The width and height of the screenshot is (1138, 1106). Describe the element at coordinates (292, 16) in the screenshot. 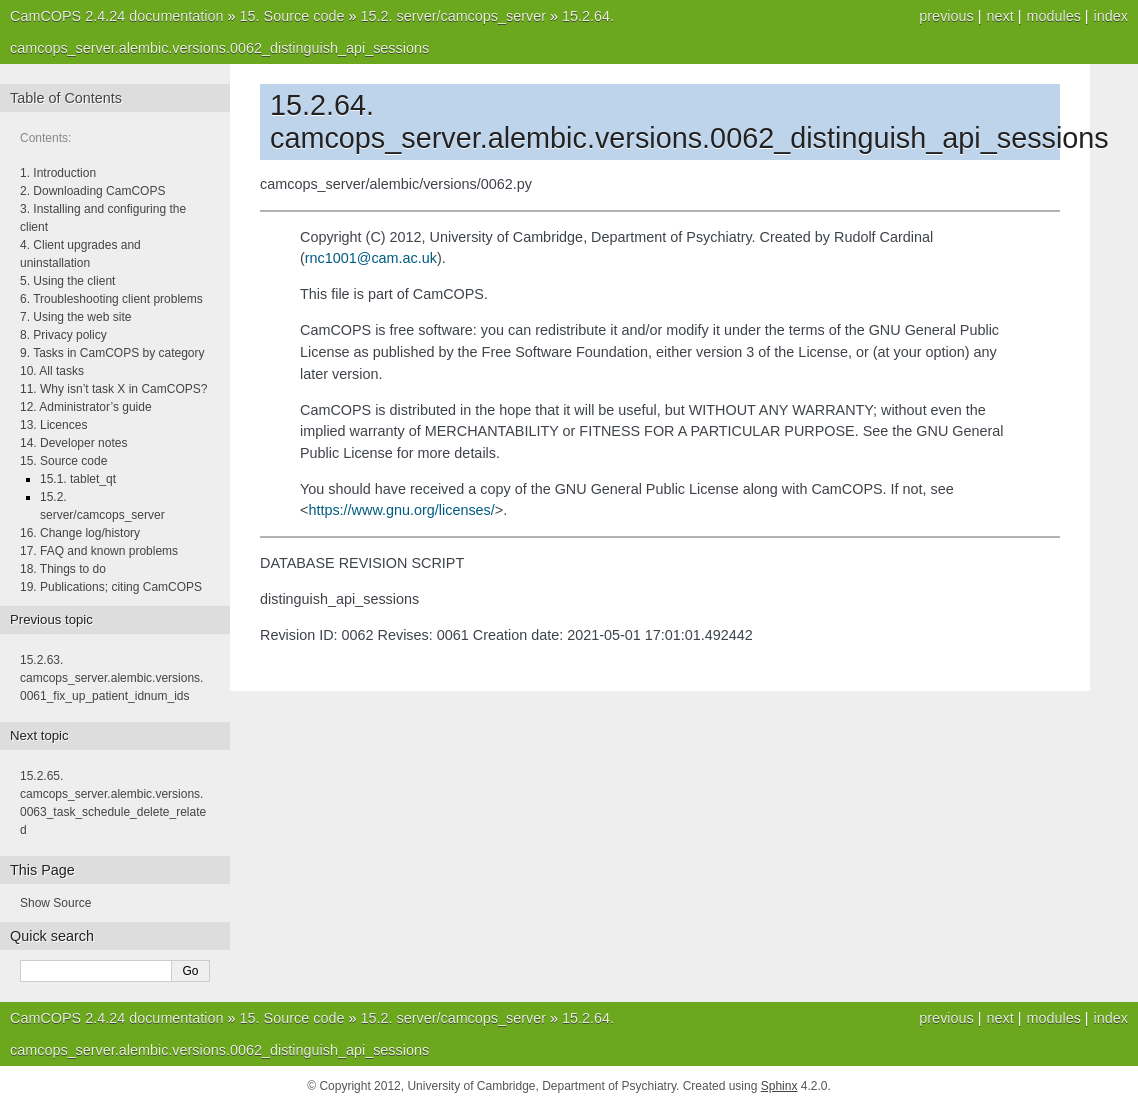

I see `Source code` at that location.